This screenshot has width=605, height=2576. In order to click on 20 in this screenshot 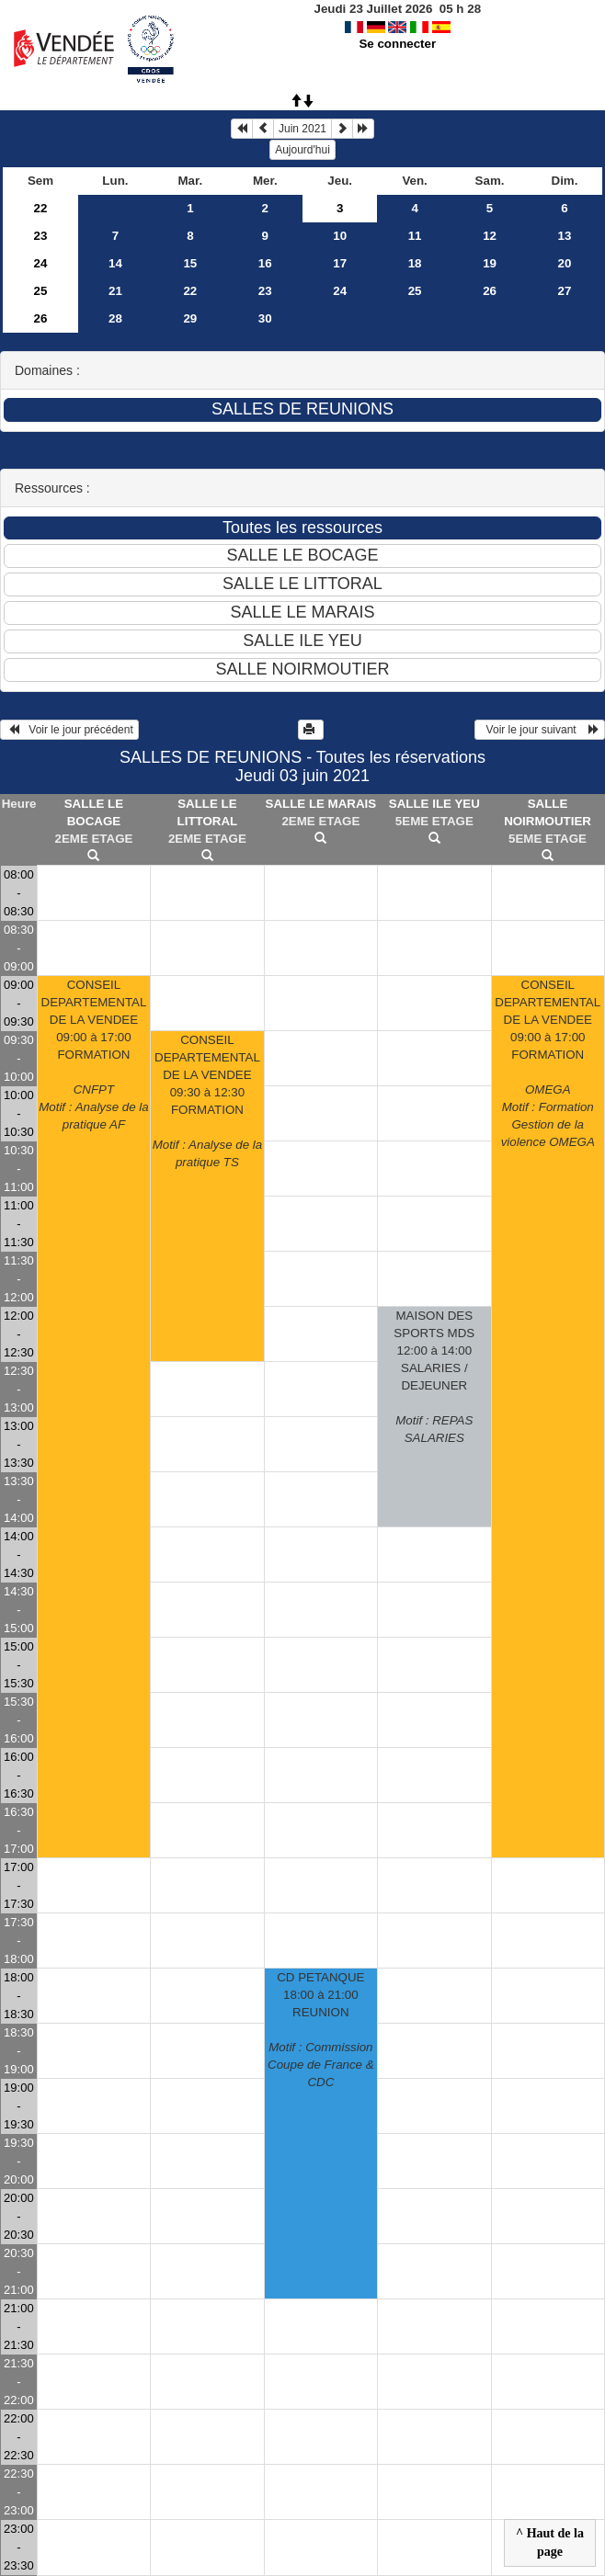, I will do `click(565, 263)`.